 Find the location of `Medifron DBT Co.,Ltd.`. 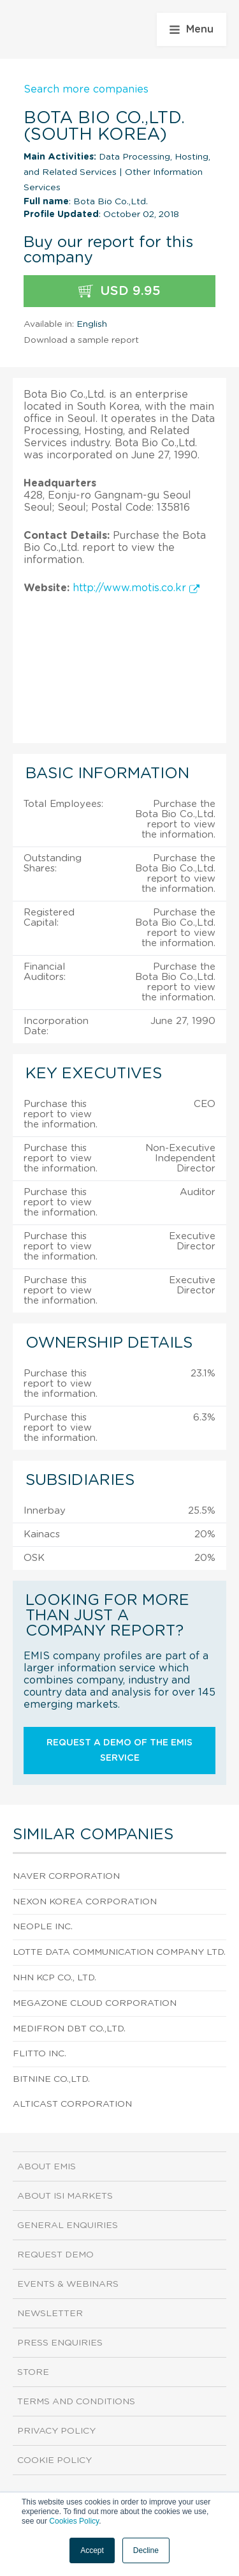

Medifron DBT Co.,Ltd. is located at coordinates (69, 2028).